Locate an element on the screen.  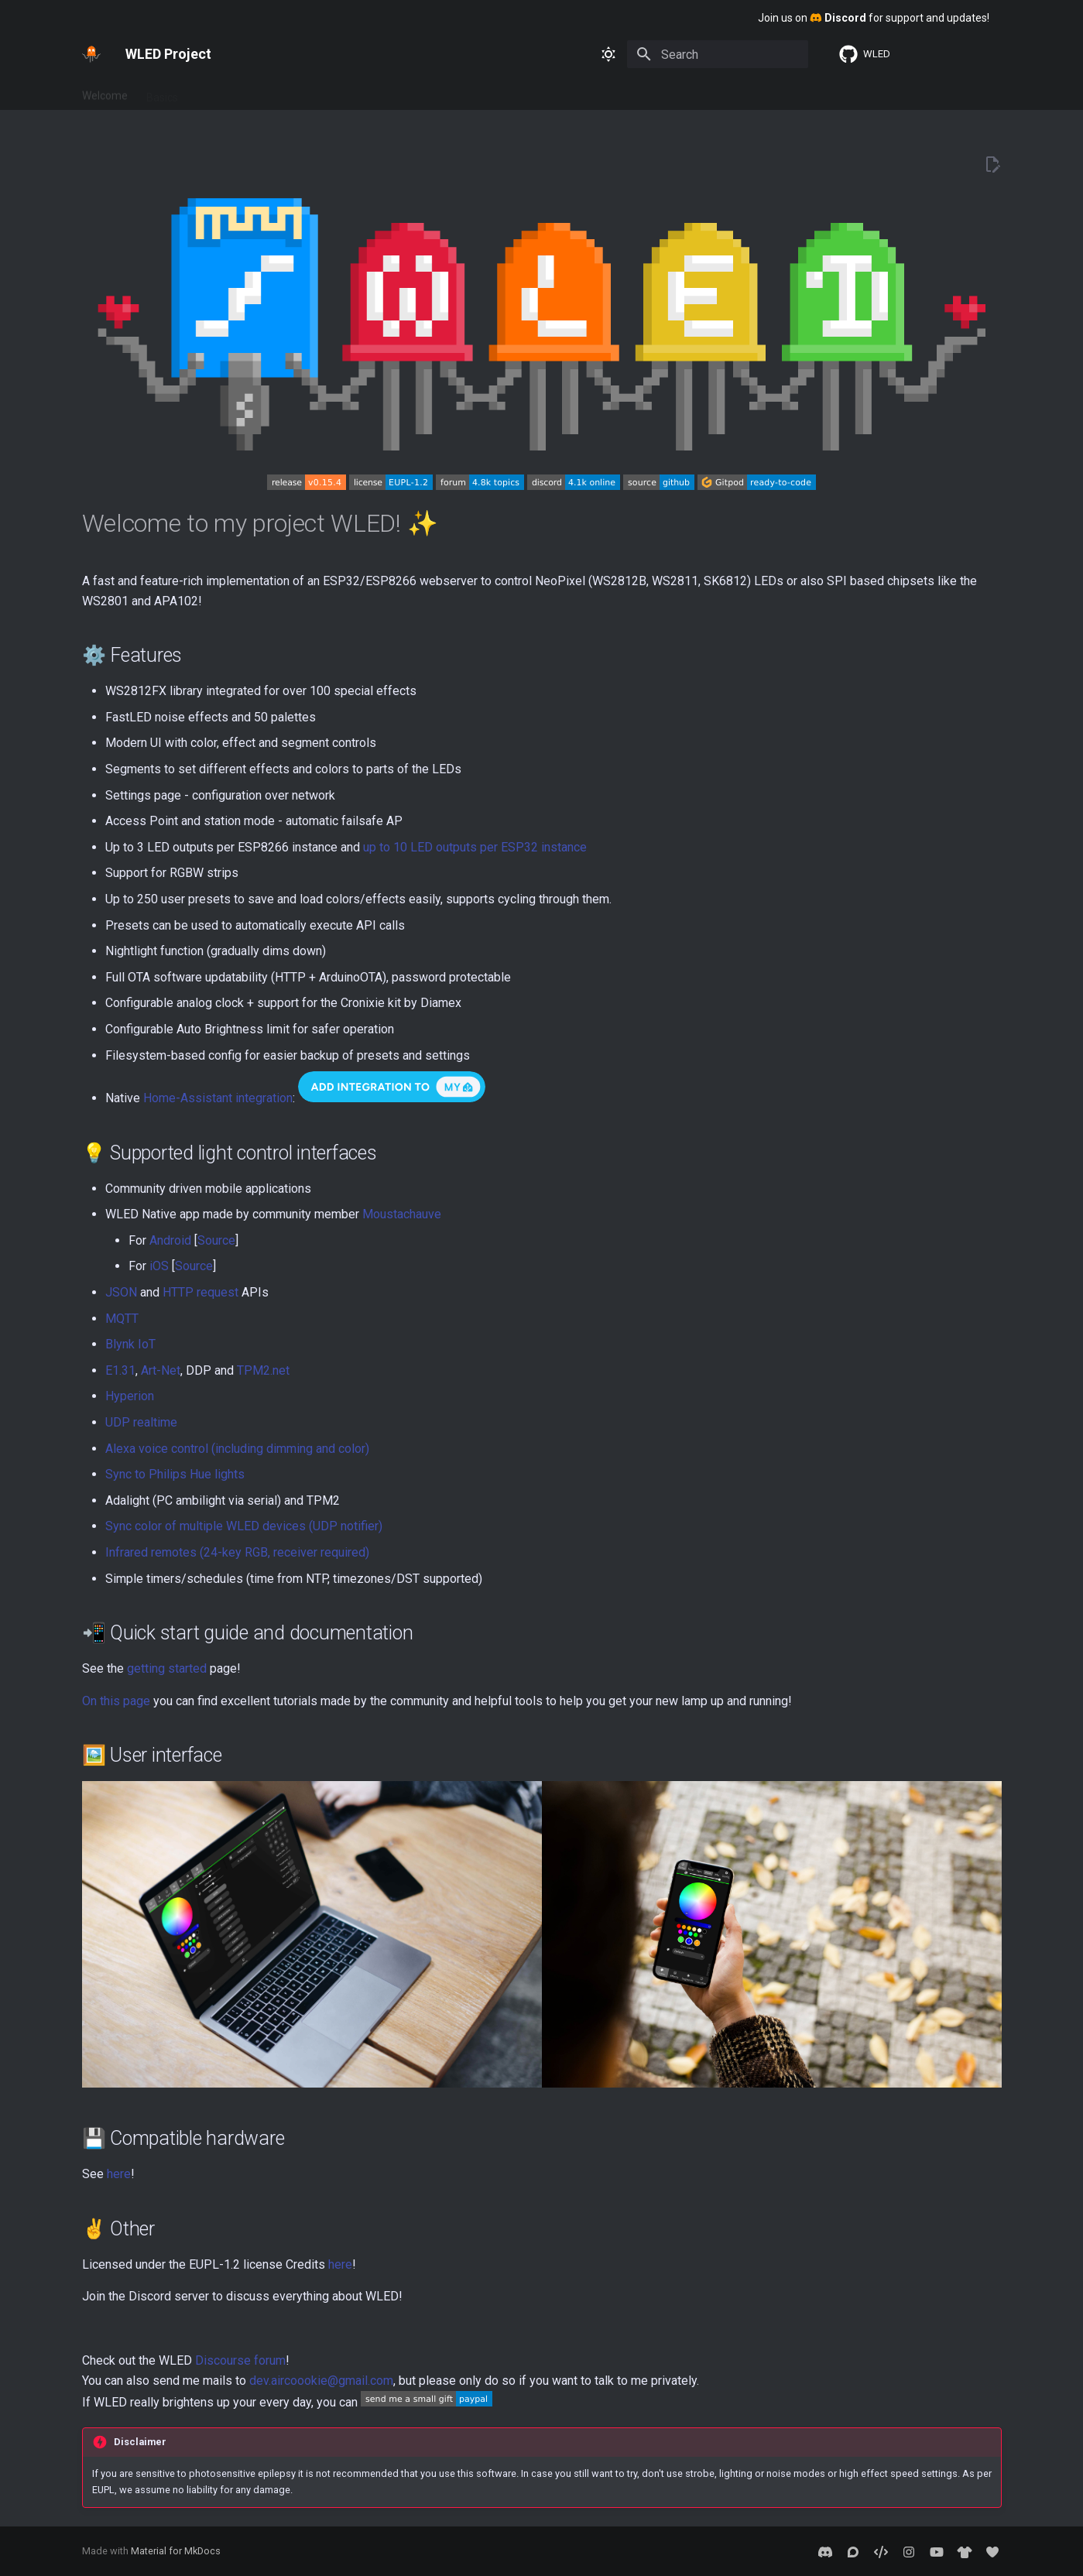
Interfaces is located at coordinates (284, 92).